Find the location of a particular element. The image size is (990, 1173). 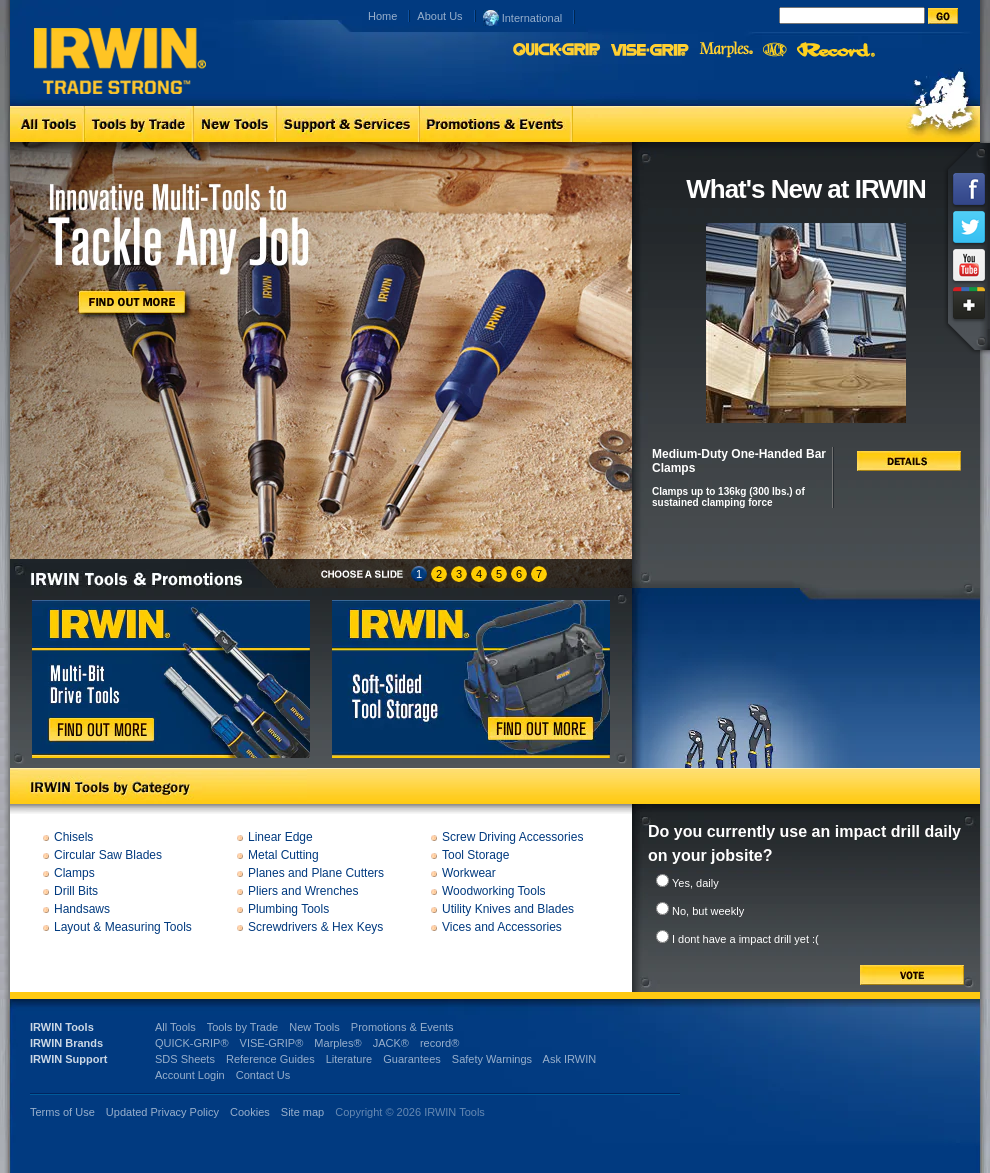

All Tools is located at coordinates (175, 1027).